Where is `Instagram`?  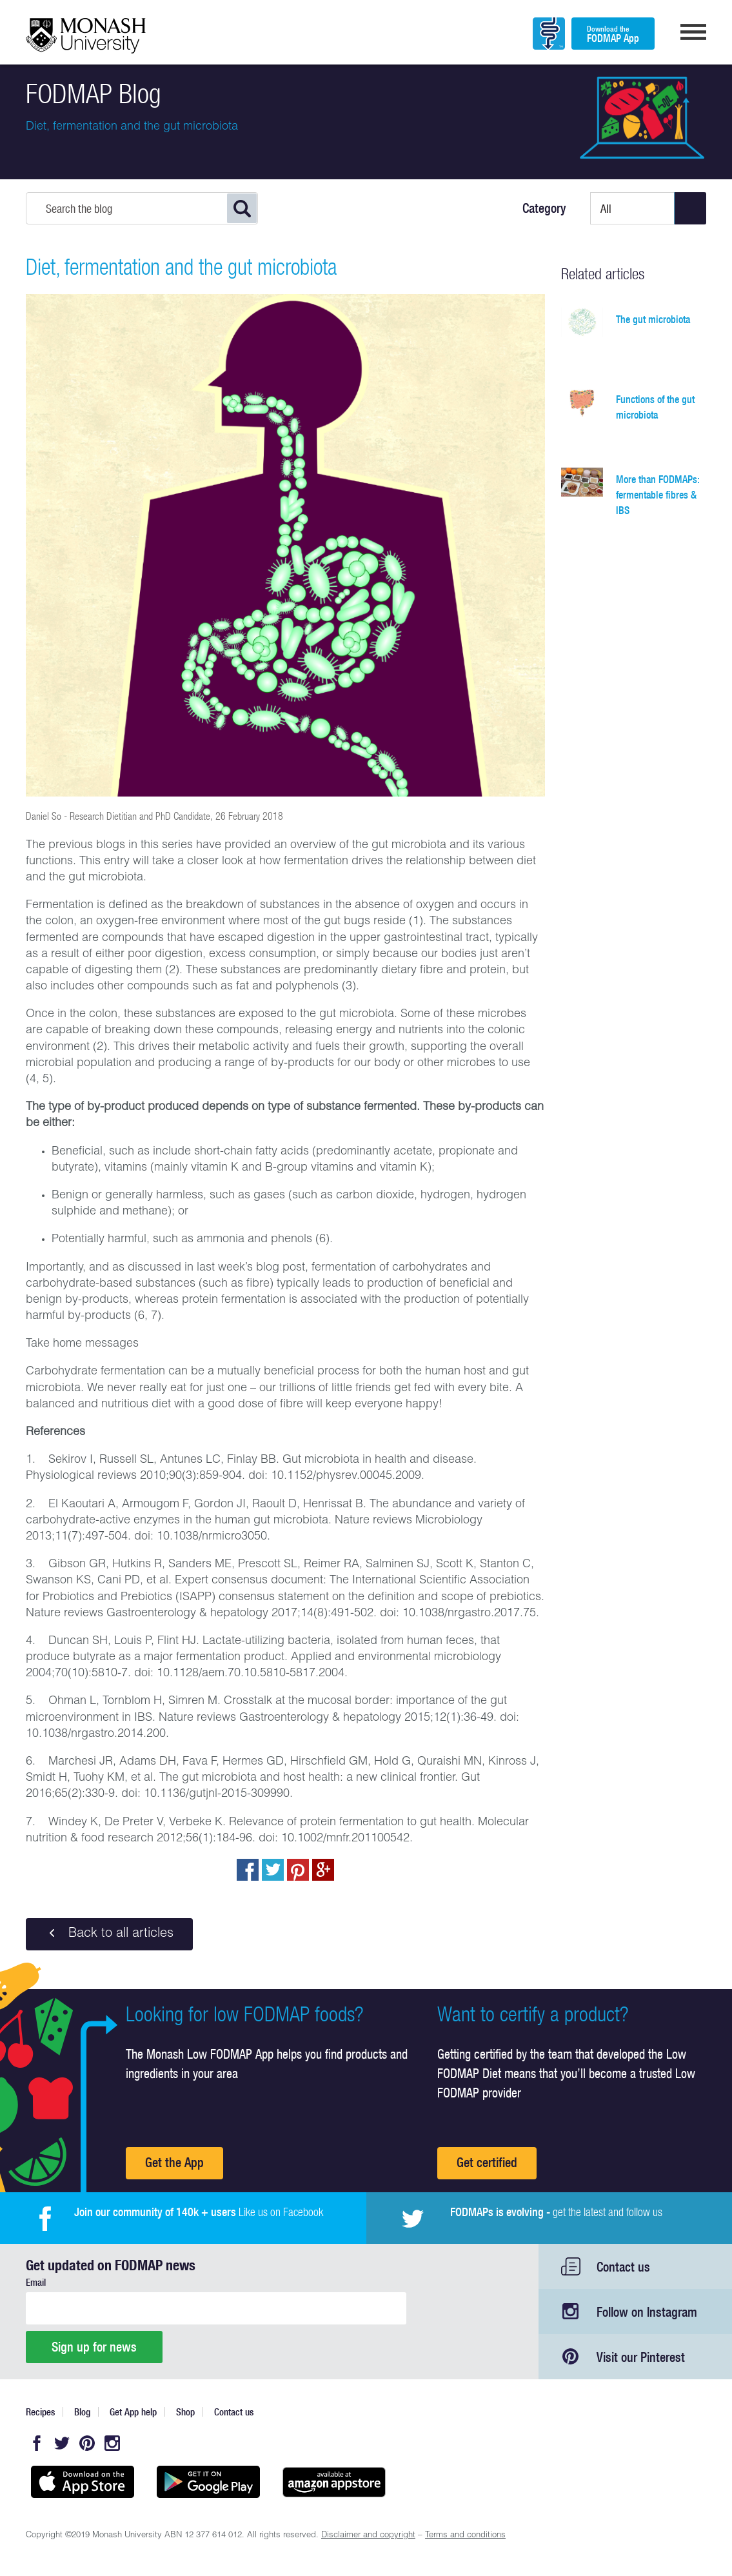 Instagram is located at coordinates (112, 2443).